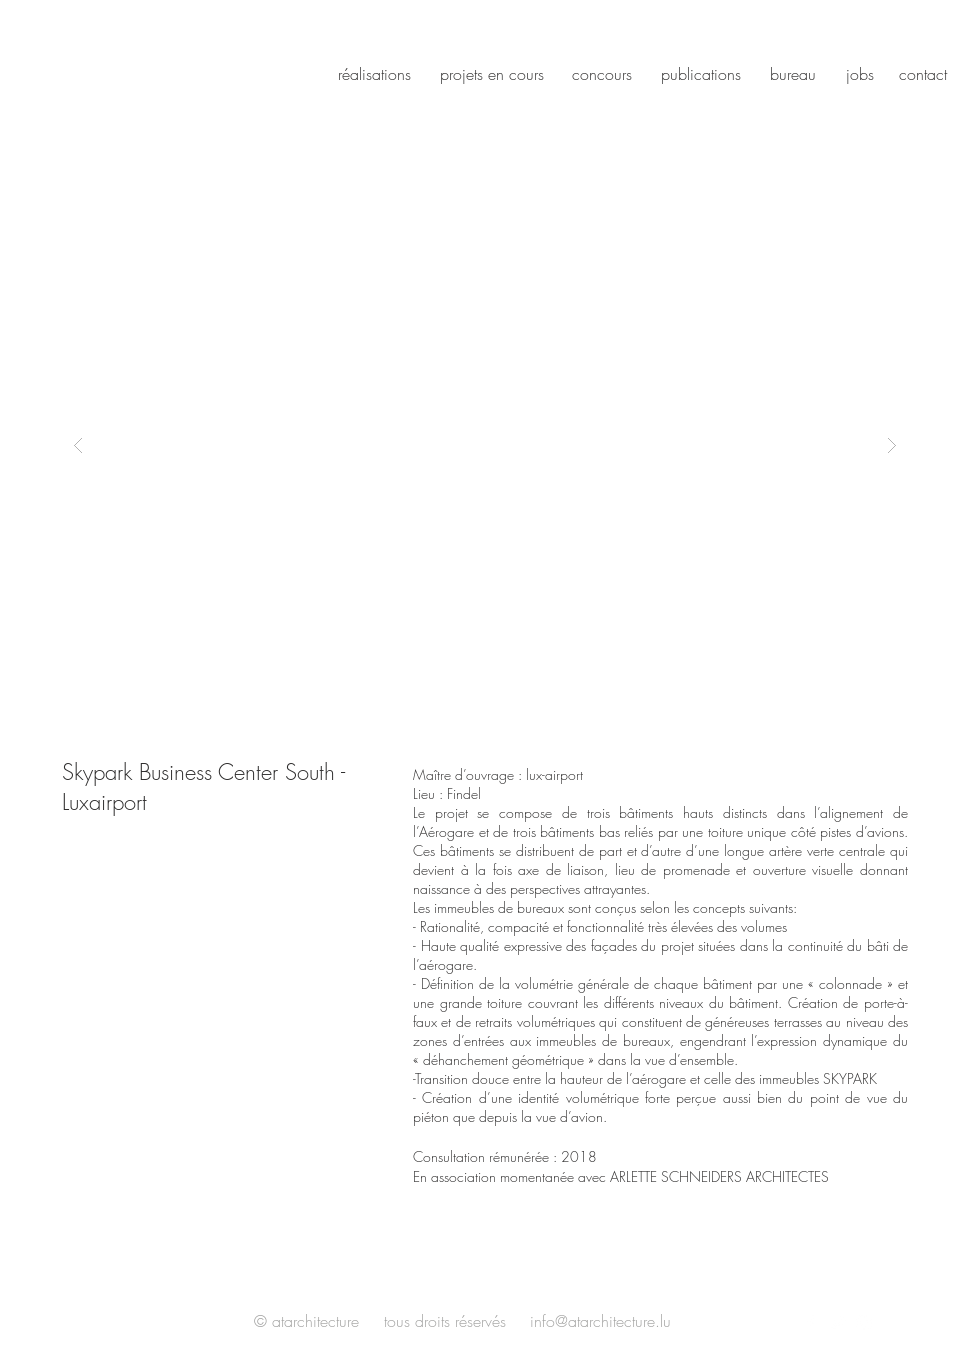  Describe the element at coordinates (864, 1323) in the screenshot. I see `[White Instagram Icon]` at that location.